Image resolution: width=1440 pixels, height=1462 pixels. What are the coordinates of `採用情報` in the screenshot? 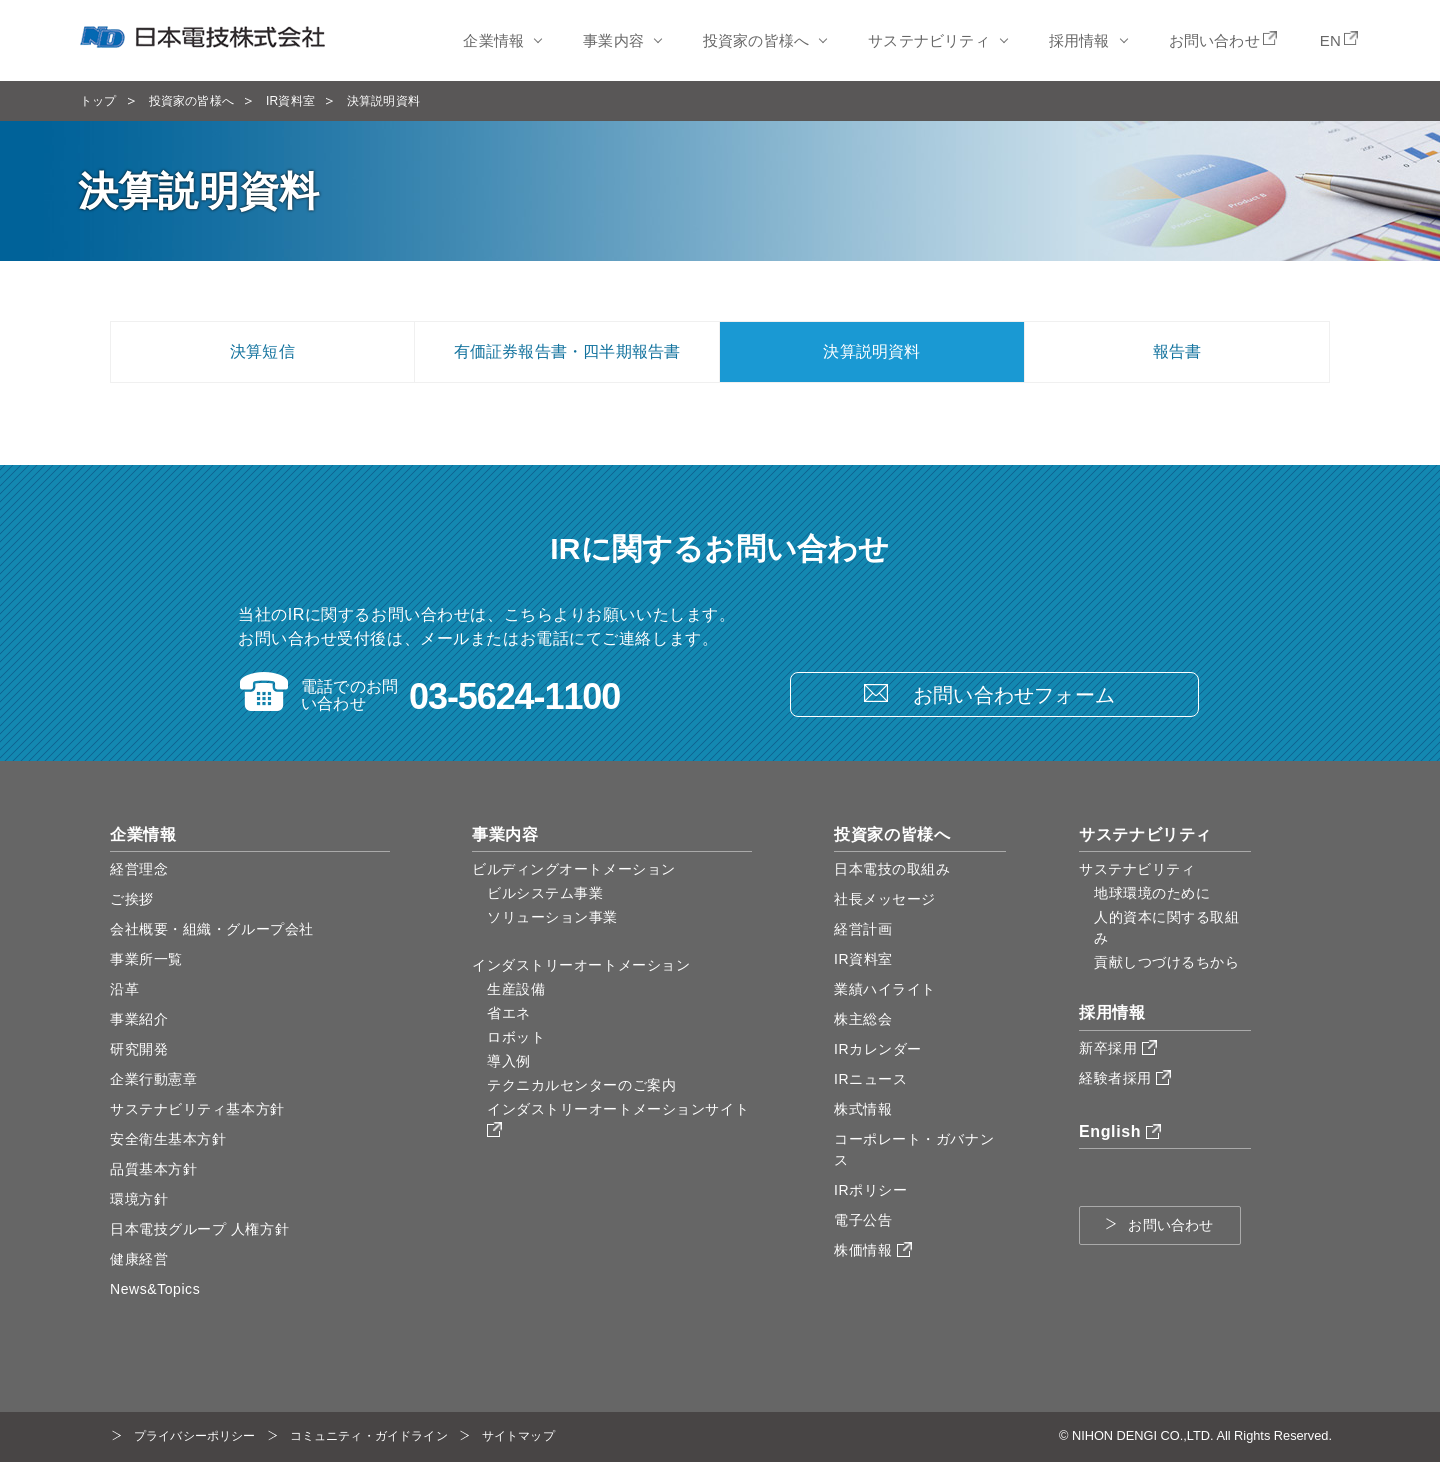 It's located at (1079, 40).